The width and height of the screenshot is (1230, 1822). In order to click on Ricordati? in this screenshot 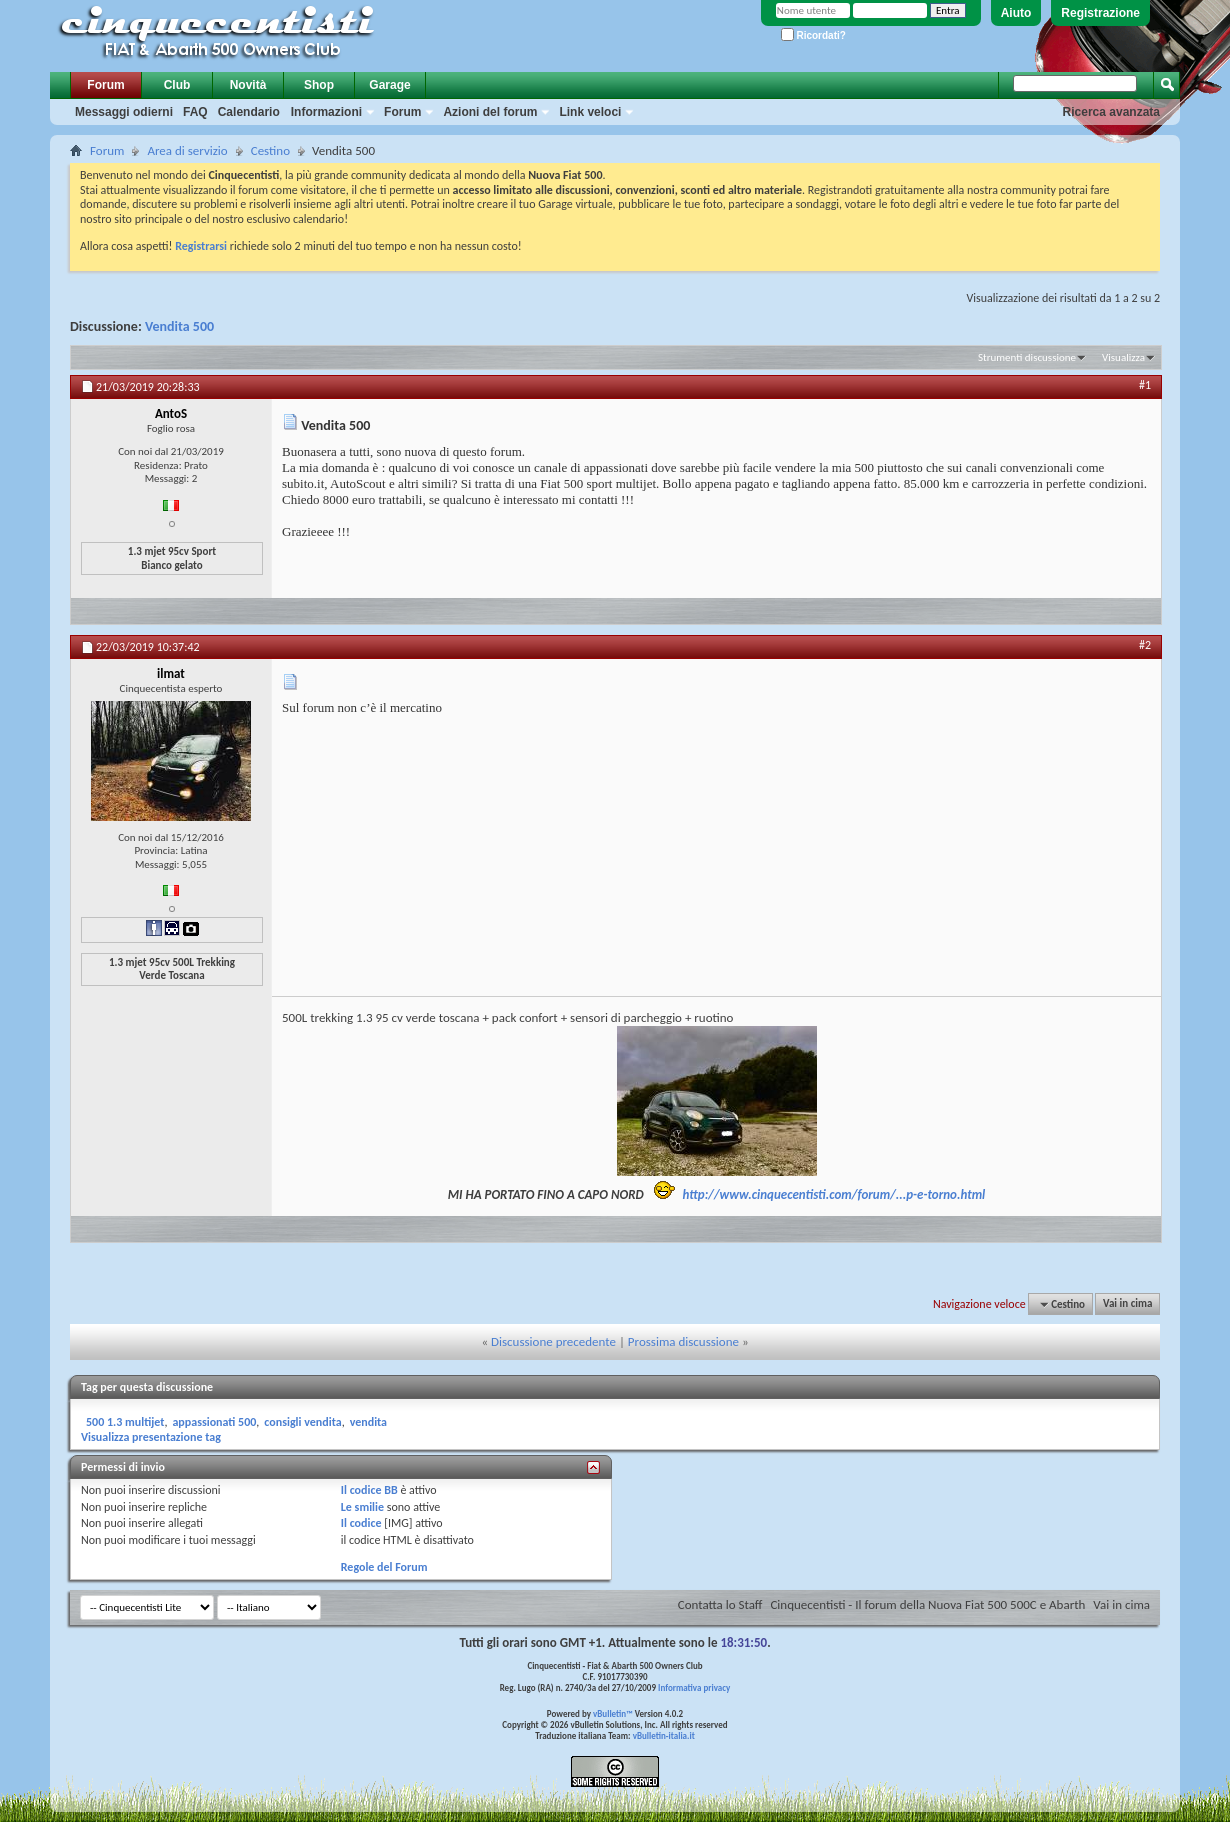, I will do `click(813, 35)`.